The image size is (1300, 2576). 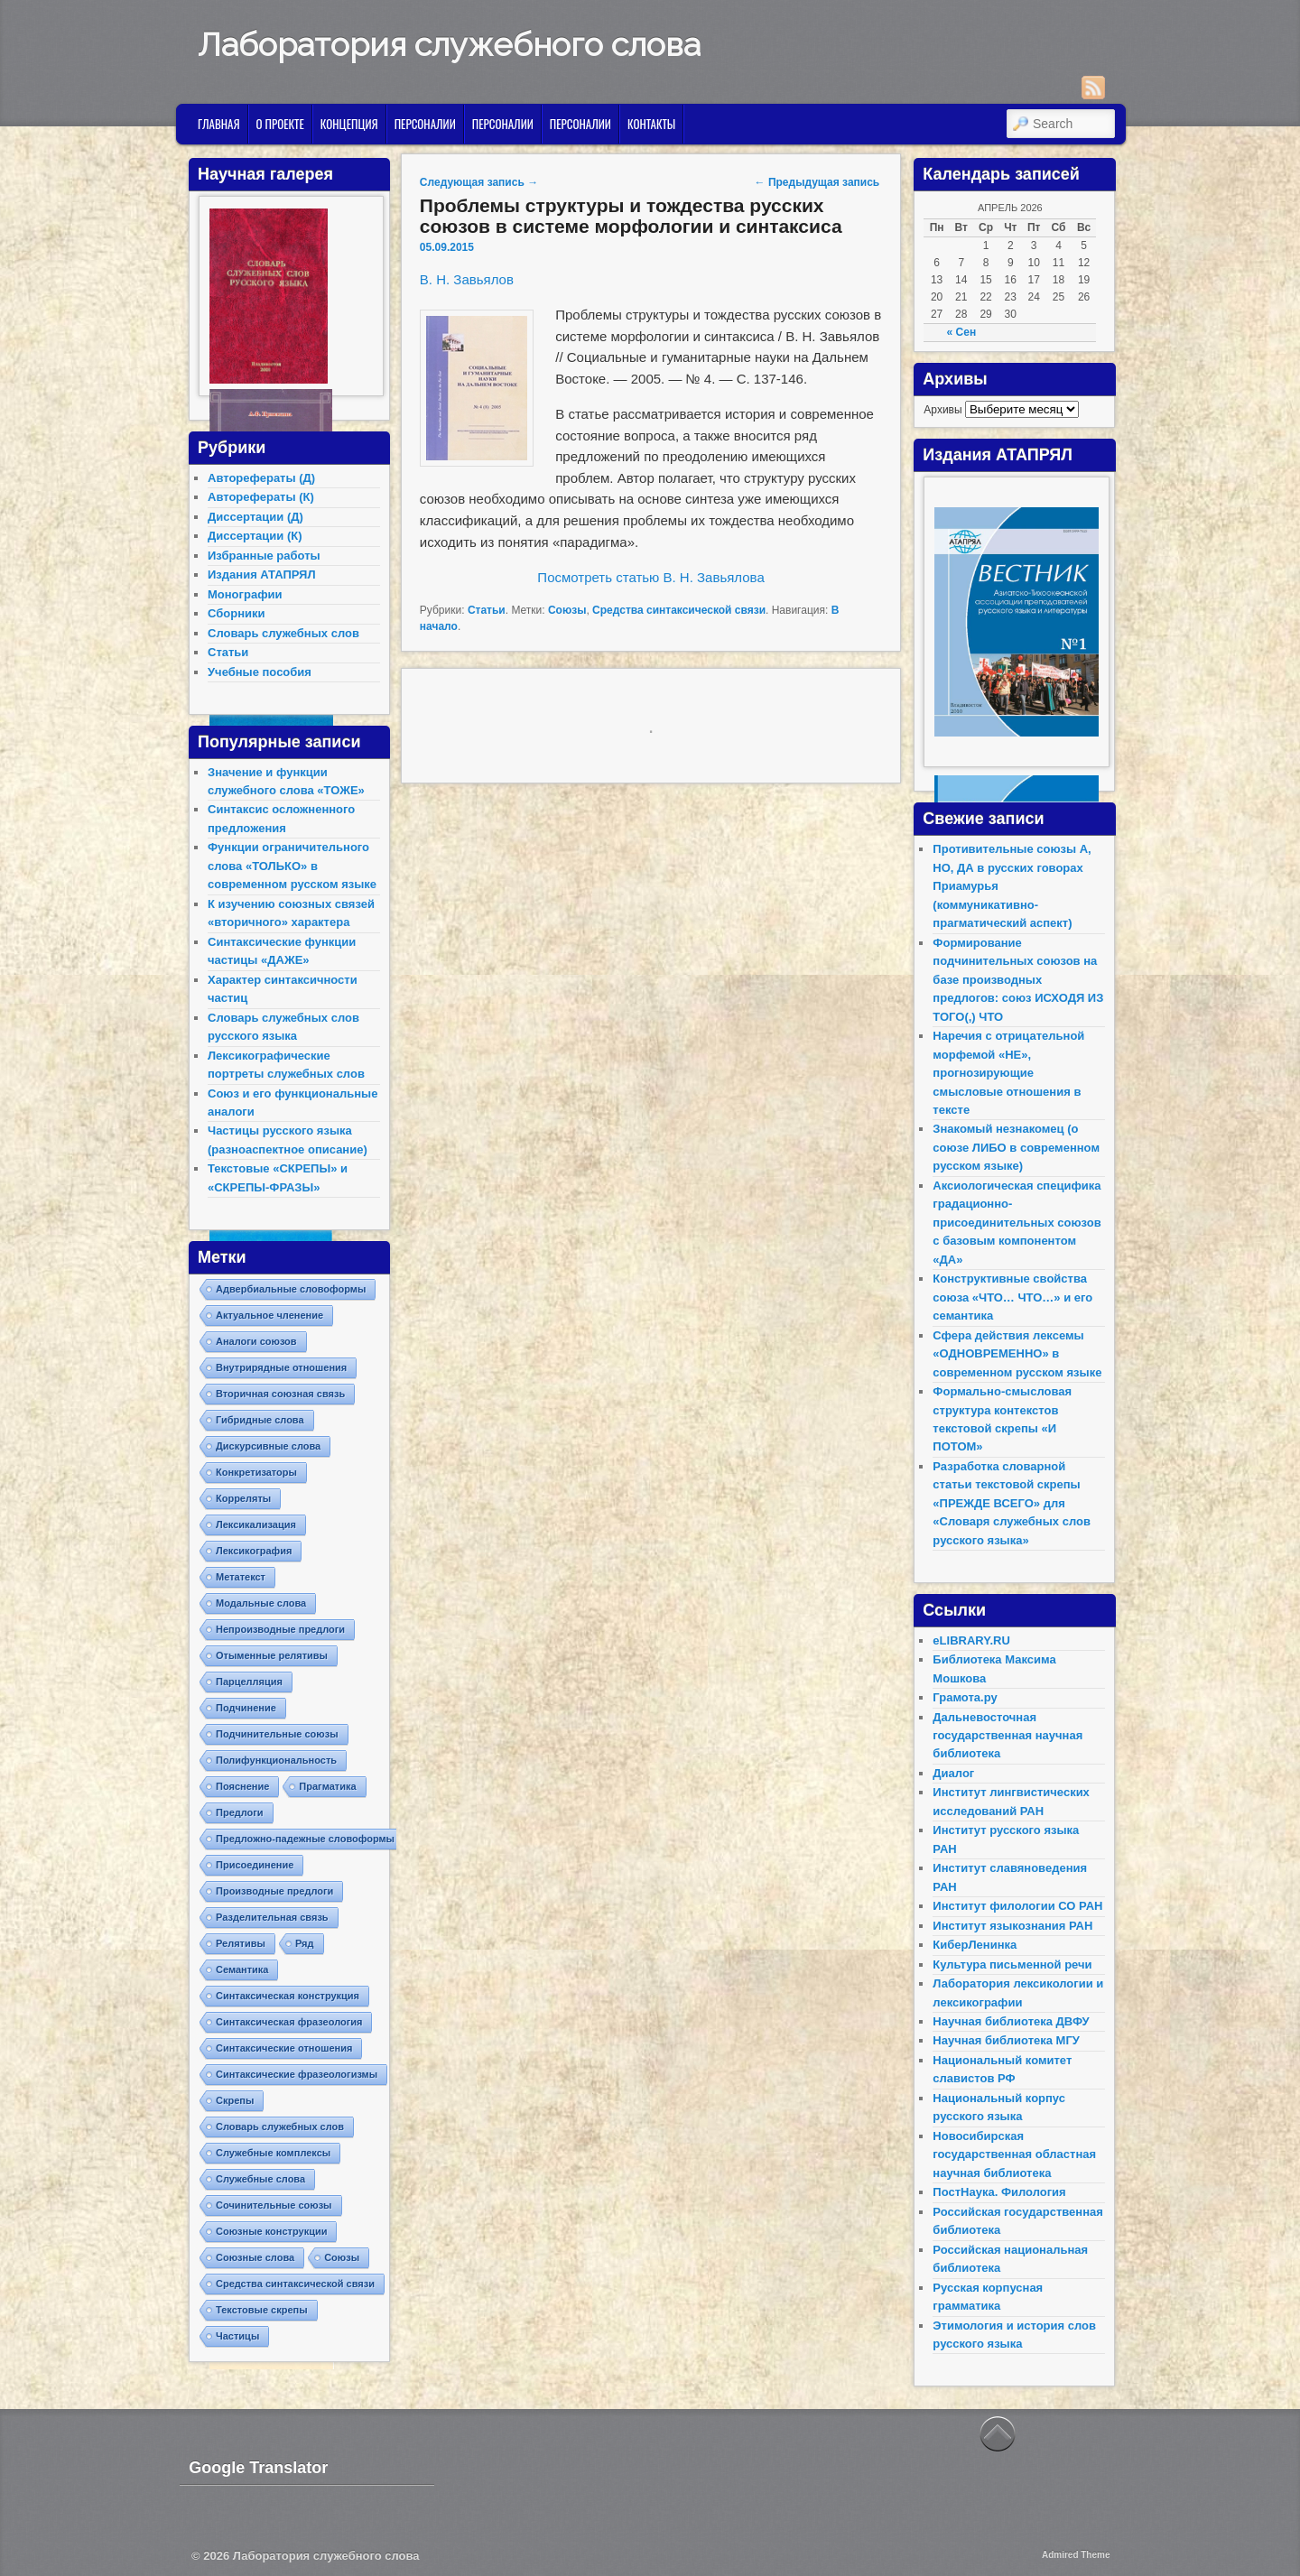 What do you see at coordinates (965, 1697) in the screenshot?
I see `Грамота.ру` at bounding box center [965, 1697].